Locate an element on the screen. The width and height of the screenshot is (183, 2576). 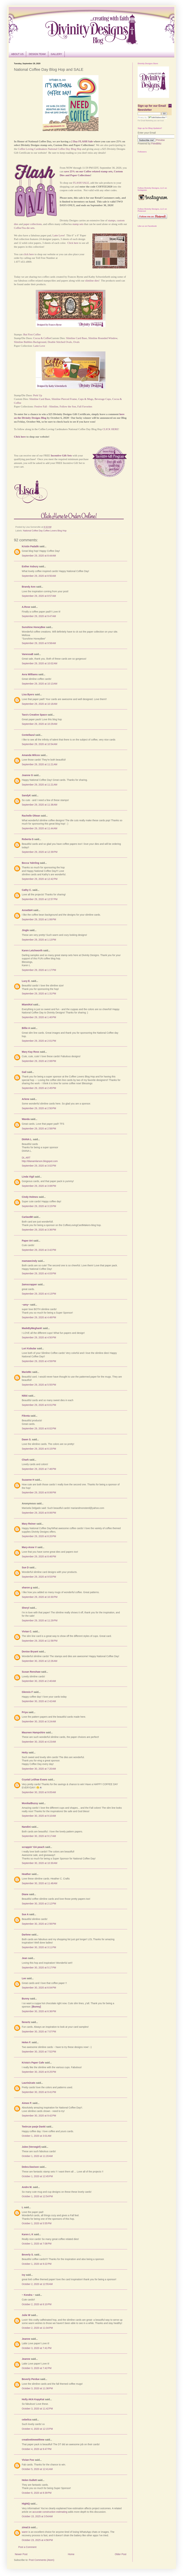
DL.ART is located at coordinates (26, 1157).